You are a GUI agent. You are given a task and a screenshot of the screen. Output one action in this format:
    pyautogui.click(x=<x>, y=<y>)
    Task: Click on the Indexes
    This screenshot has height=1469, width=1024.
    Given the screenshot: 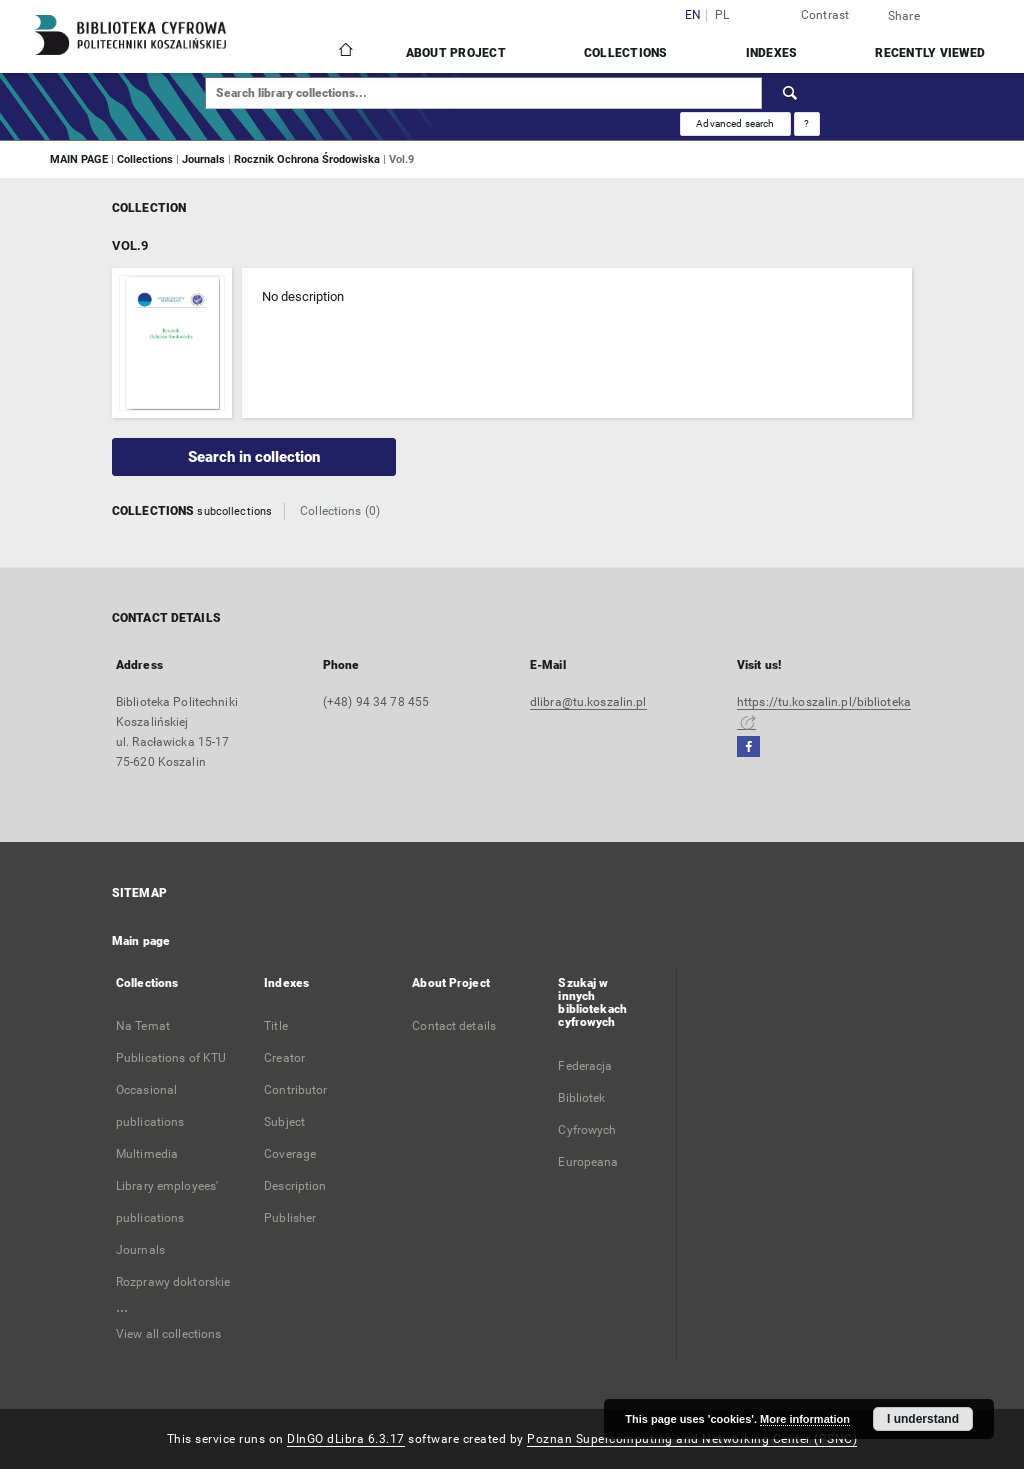 What is the action you would take?
    pyautogui.click(x=772, y=53)
    